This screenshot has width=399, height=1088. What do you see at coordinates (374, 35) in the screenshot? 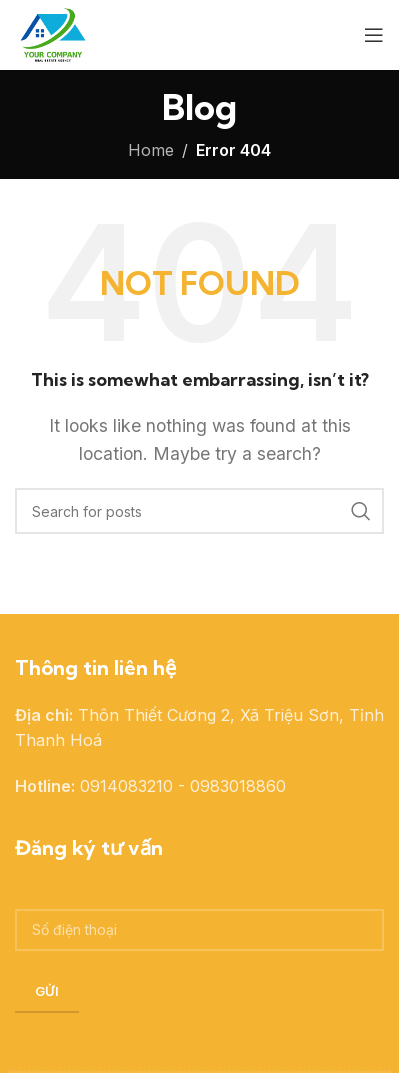
I see `[Open mobile menu]` at bounding box center [374, 35].